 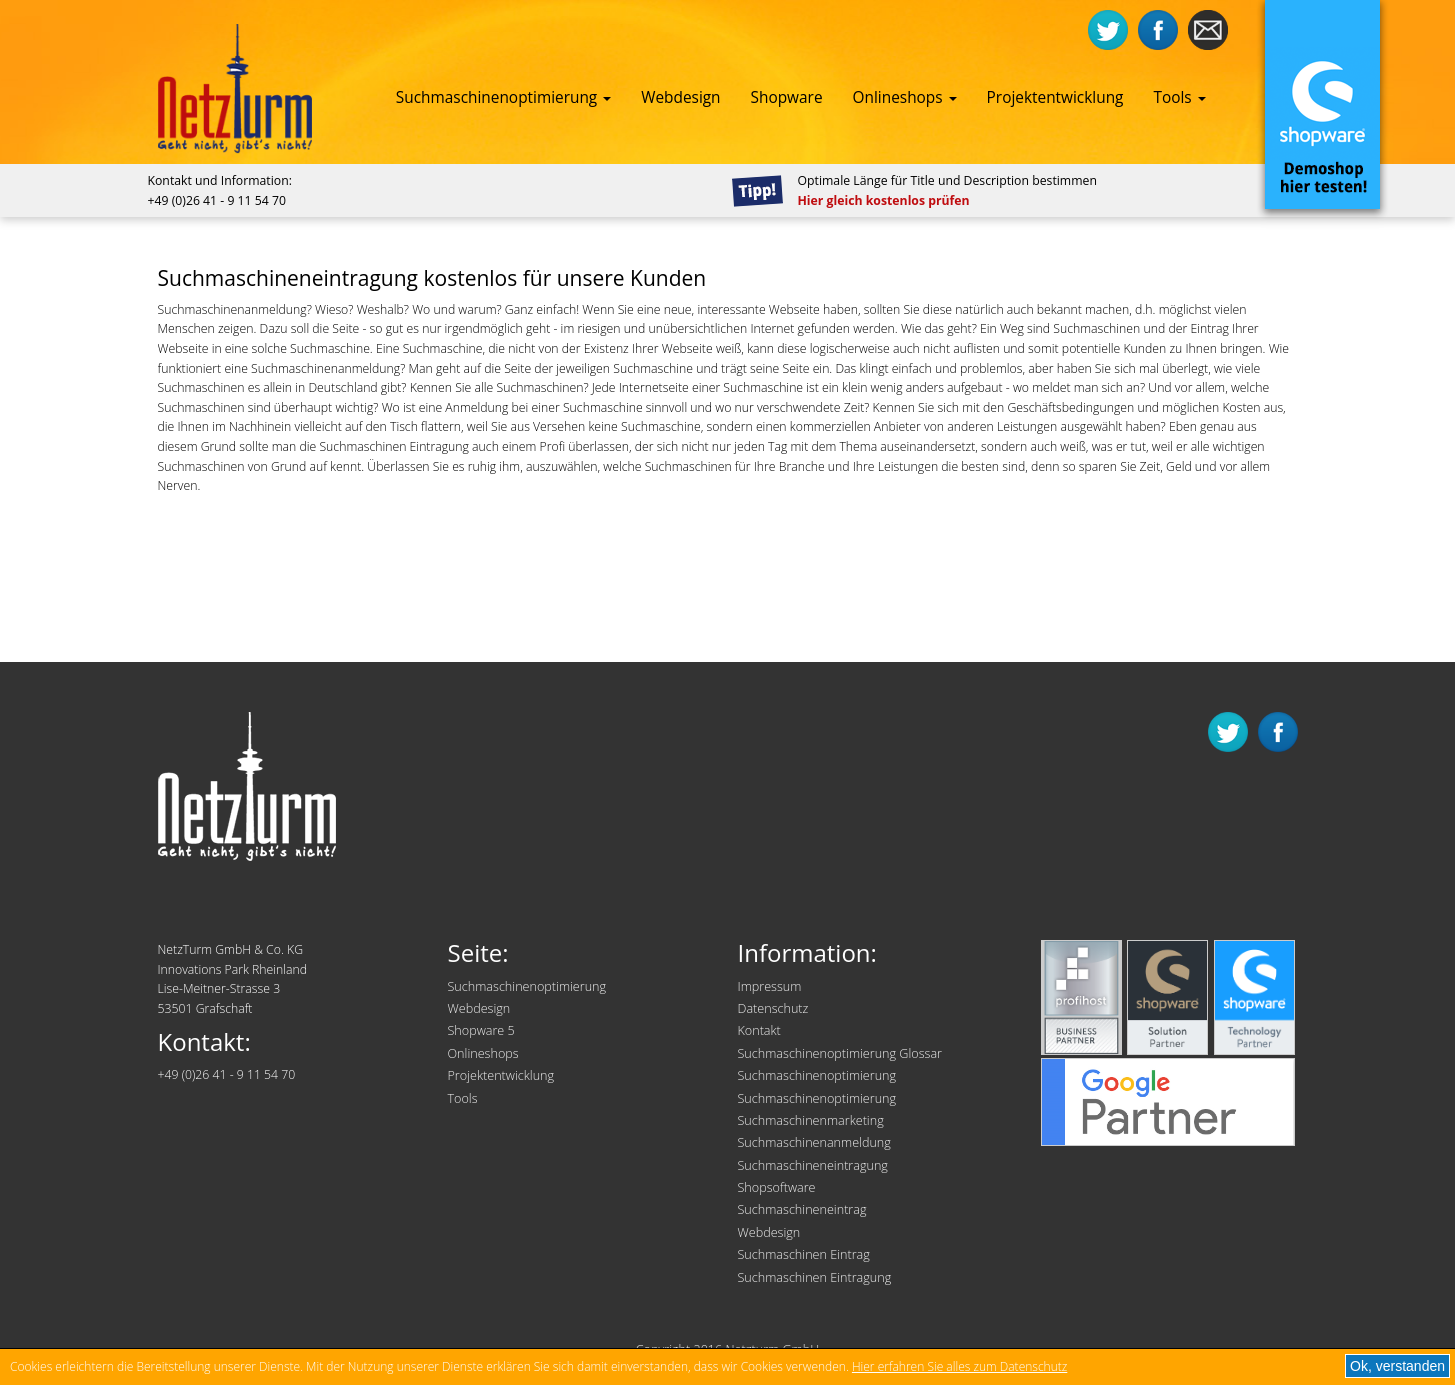 I want to click on Kontakt, so click(x=759, y=1030).